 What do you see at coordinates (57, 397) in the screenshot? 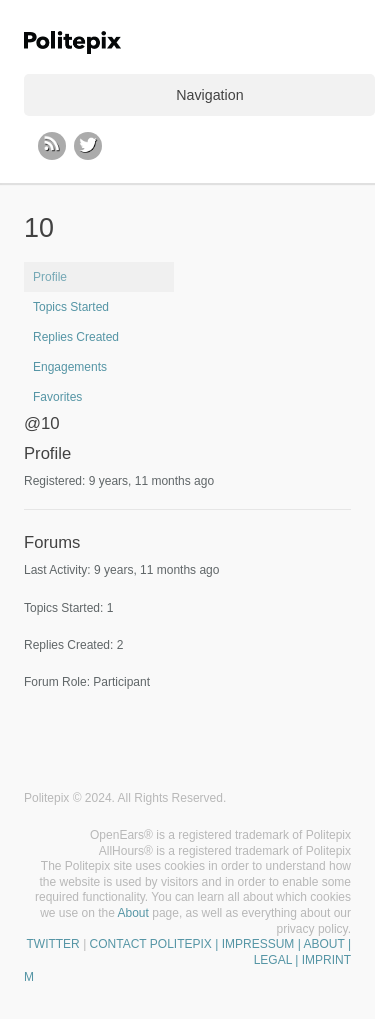
I see `Favorites` at bounding box center [57, 397].